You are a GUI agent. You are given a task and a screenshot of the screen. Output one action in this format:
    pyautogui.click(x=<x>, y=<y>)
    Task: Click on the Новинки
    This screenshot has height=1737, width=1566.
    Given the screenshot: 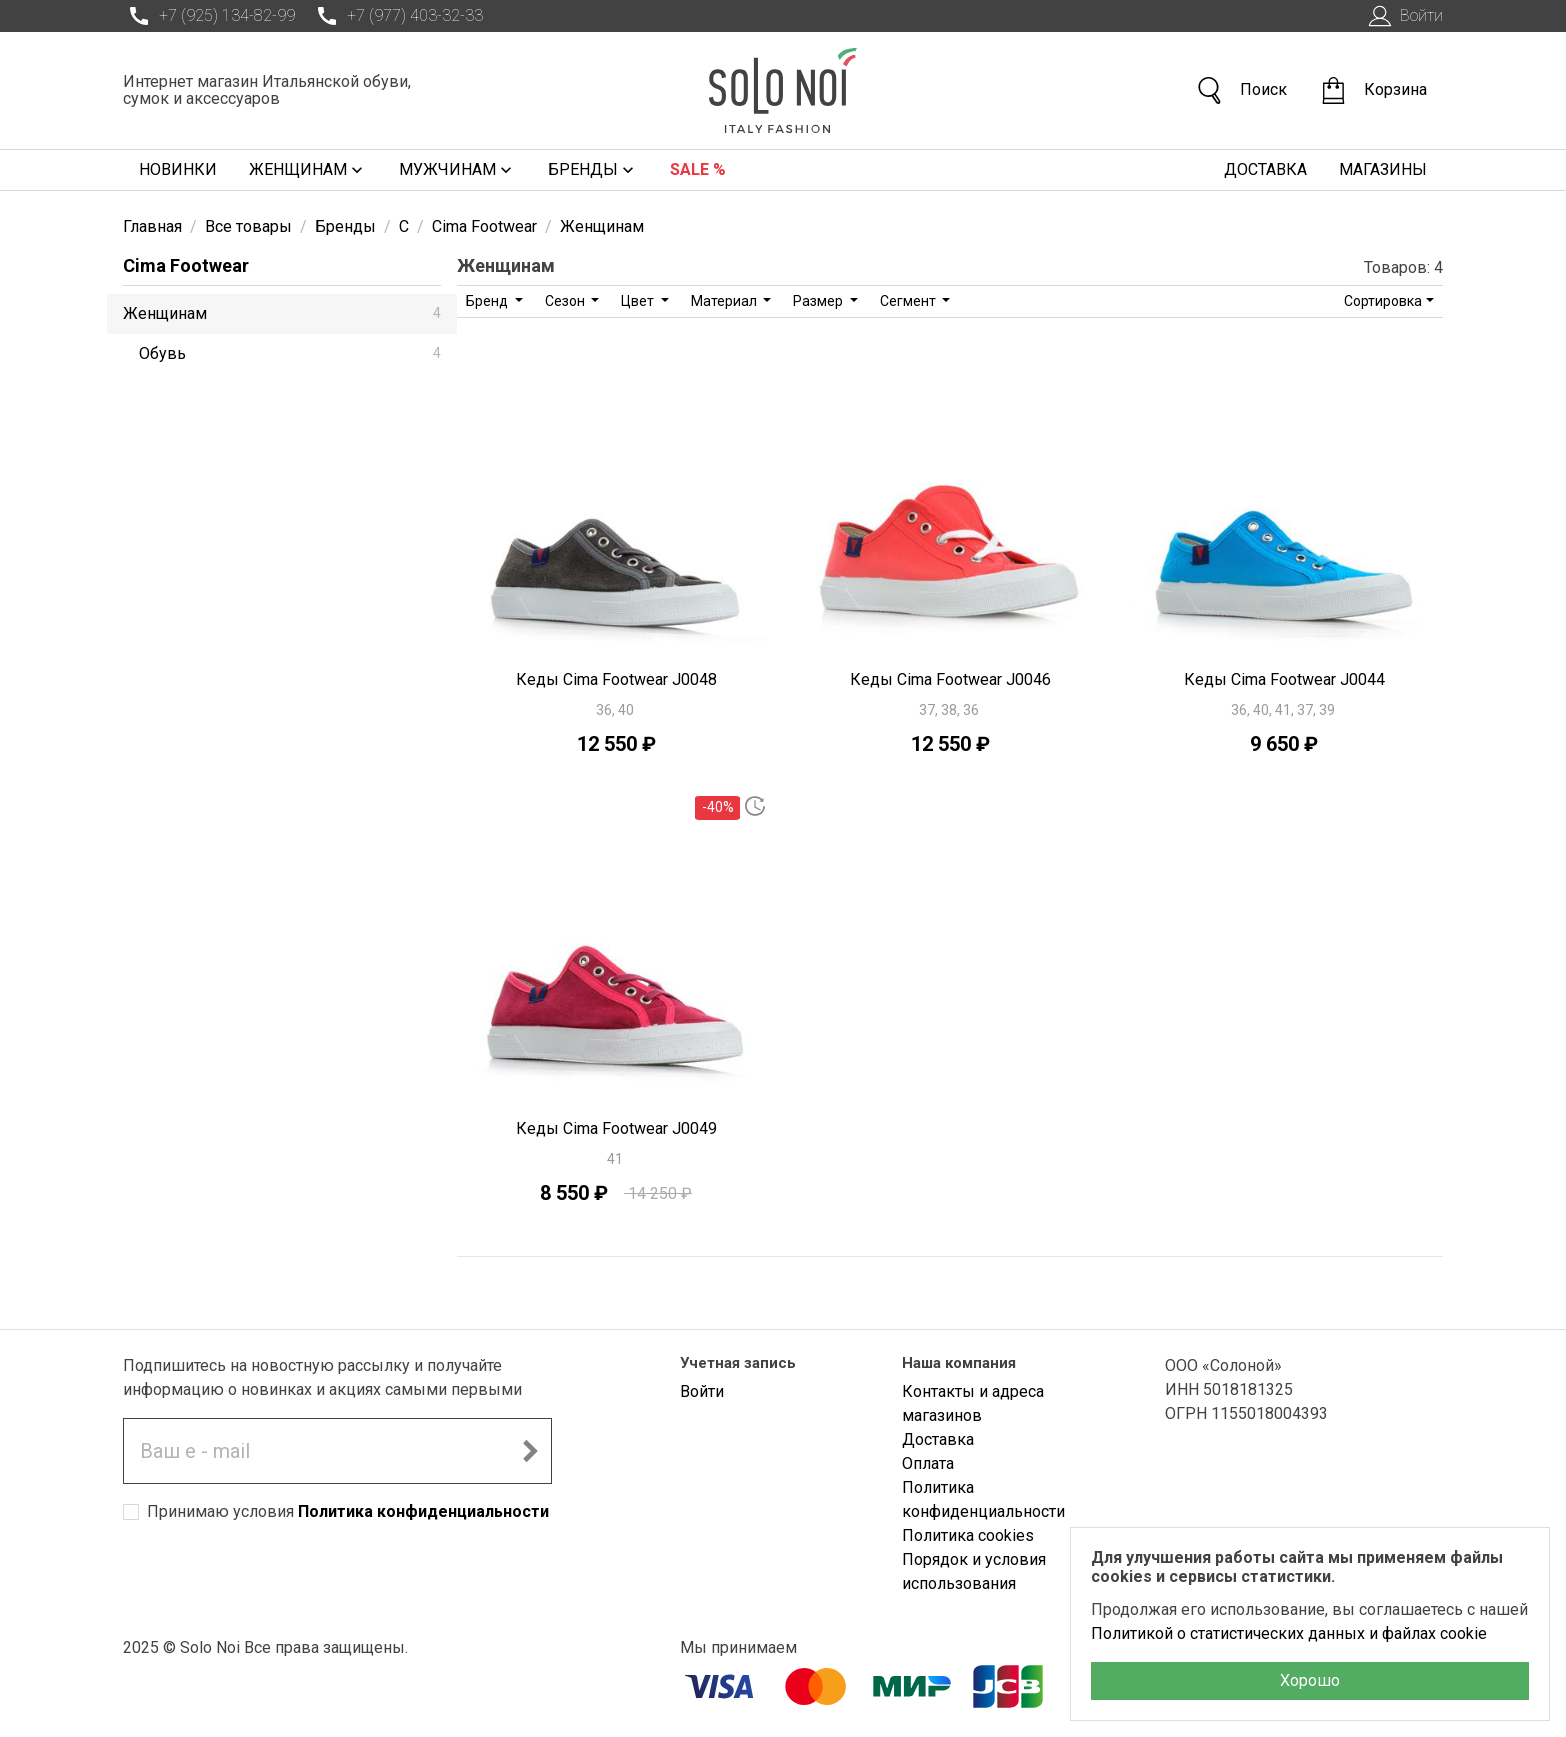 What is the action you would take?
    pyautogui.click(x=178, y=169)
    